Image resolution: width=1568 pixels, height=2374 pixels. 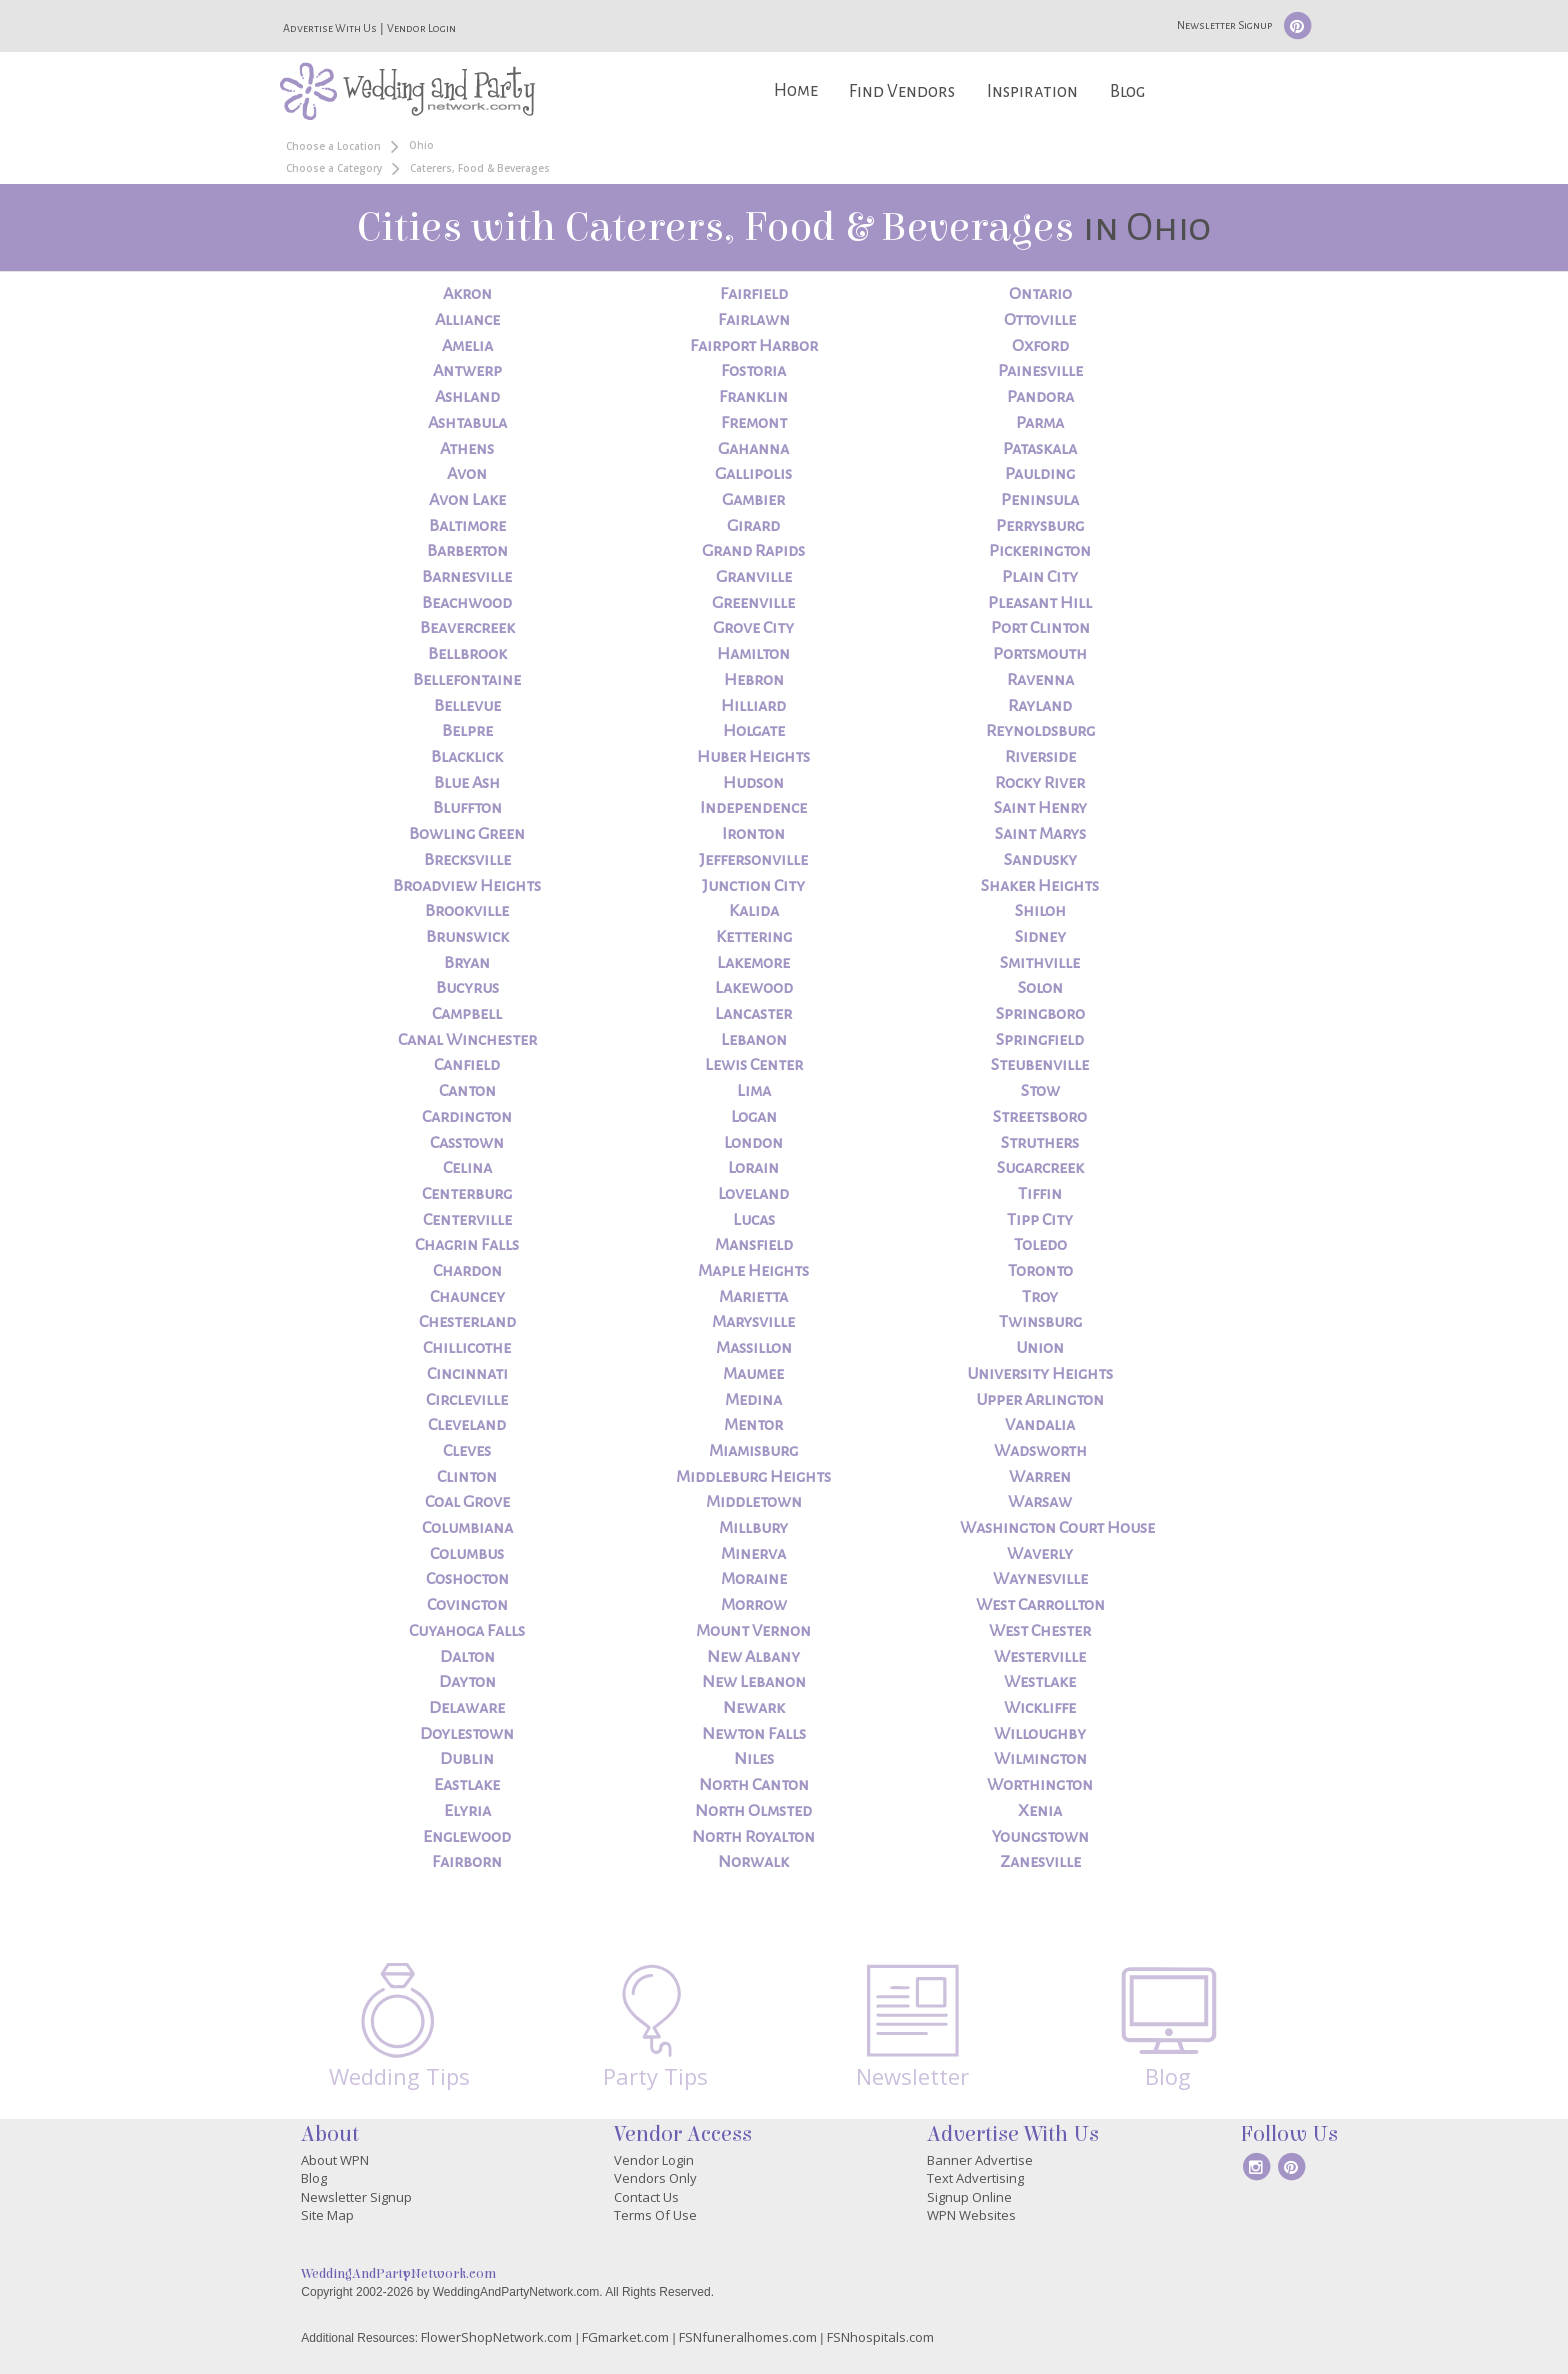 What do you see at coordinates (754, 1605) in the screenshot?
I see `Morrow` at bounding box center [754, 1605].